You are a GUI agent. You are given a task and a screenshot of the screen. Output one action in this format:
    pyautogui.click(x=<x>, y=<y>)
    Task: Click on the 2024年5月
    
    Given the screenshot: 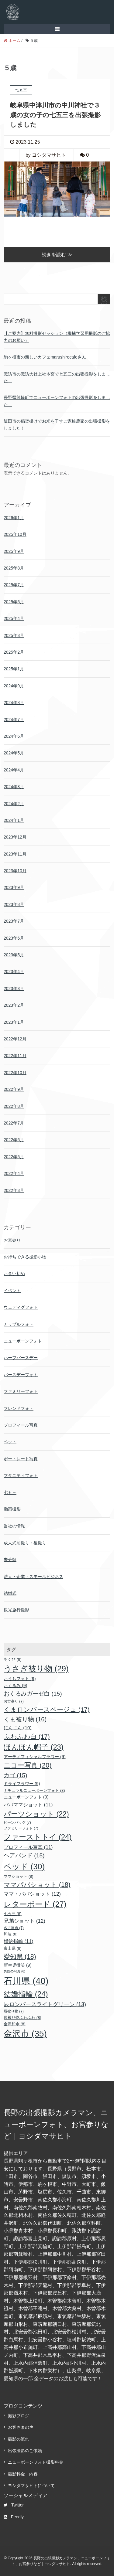 What is the action you would take?
    pyautogui.click(x=14, y=752)
    